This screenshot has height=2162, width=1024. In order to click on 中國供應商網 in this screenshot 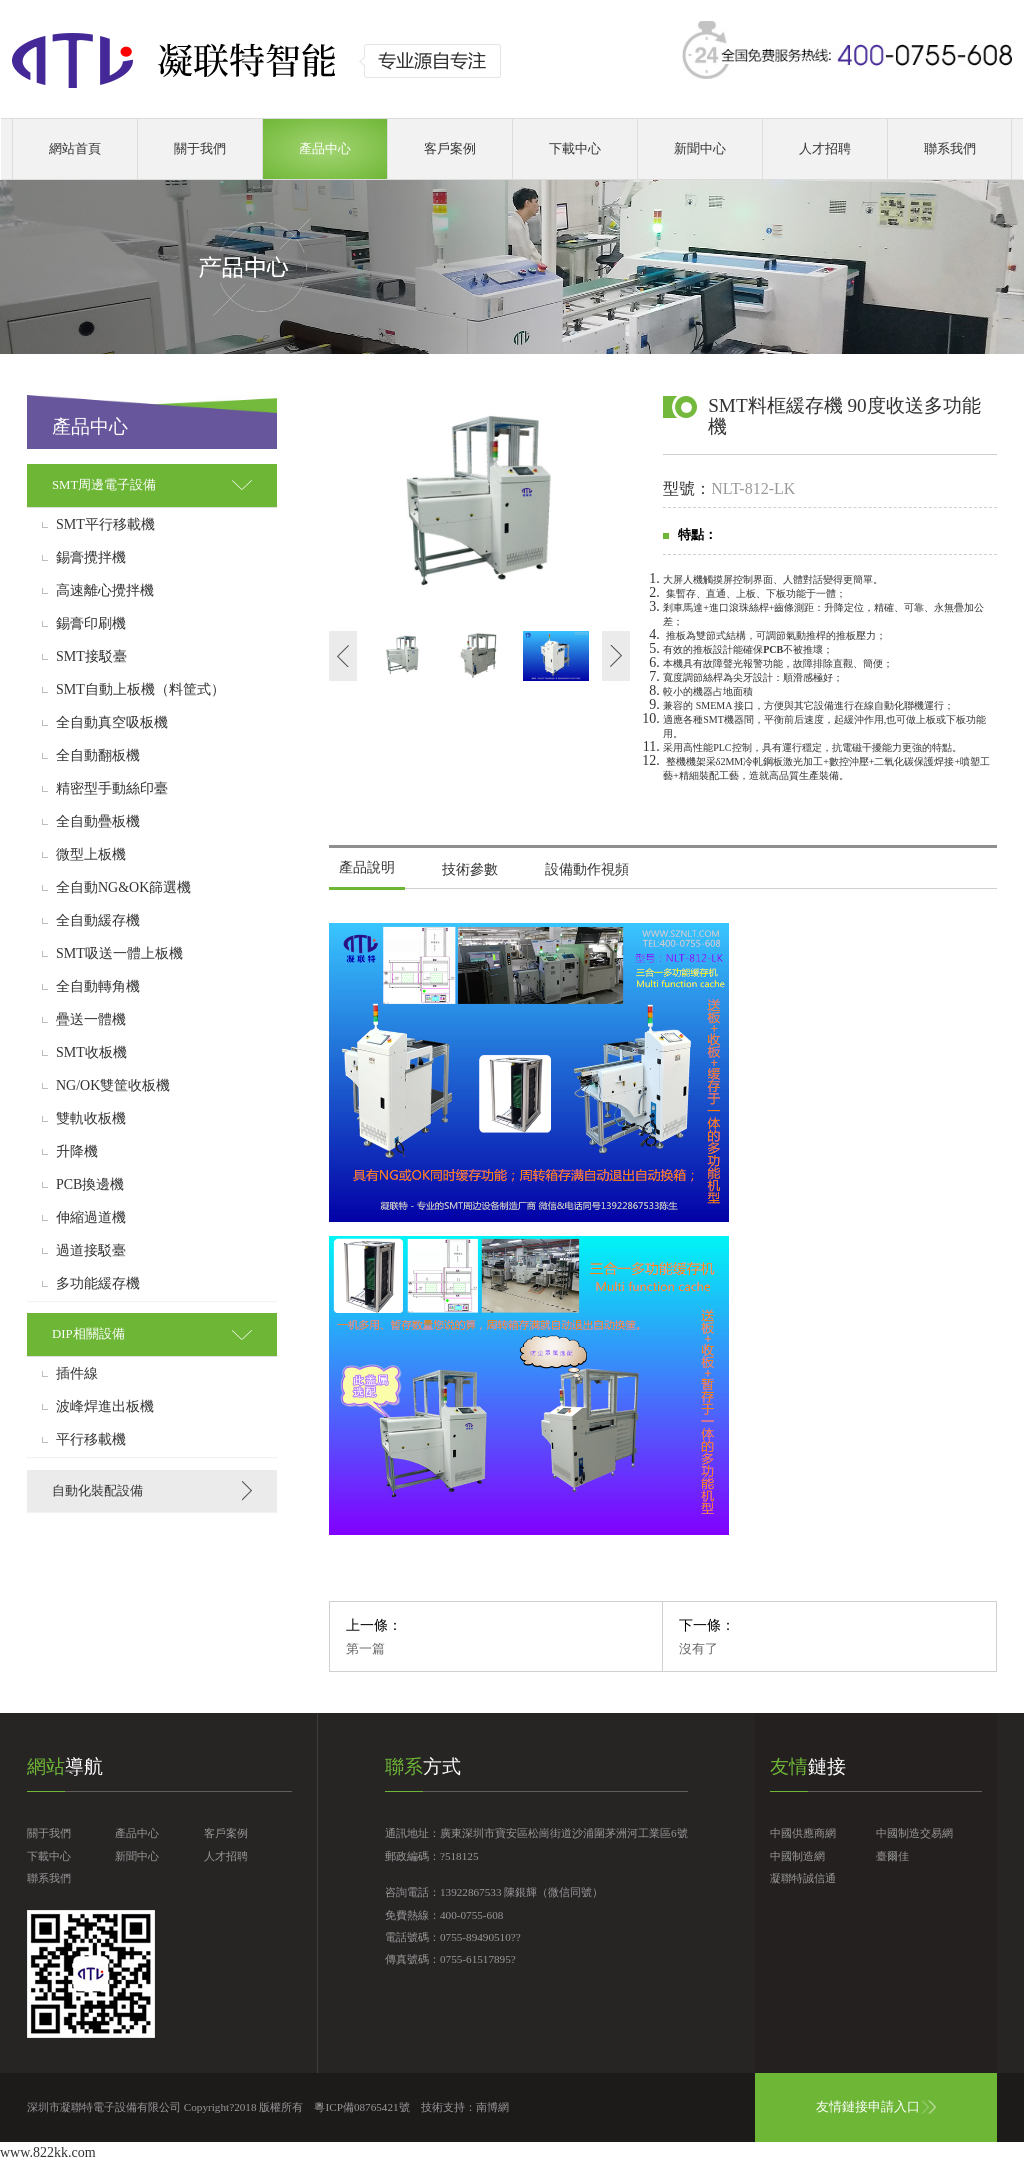, I will do `click(803, 1833)`.